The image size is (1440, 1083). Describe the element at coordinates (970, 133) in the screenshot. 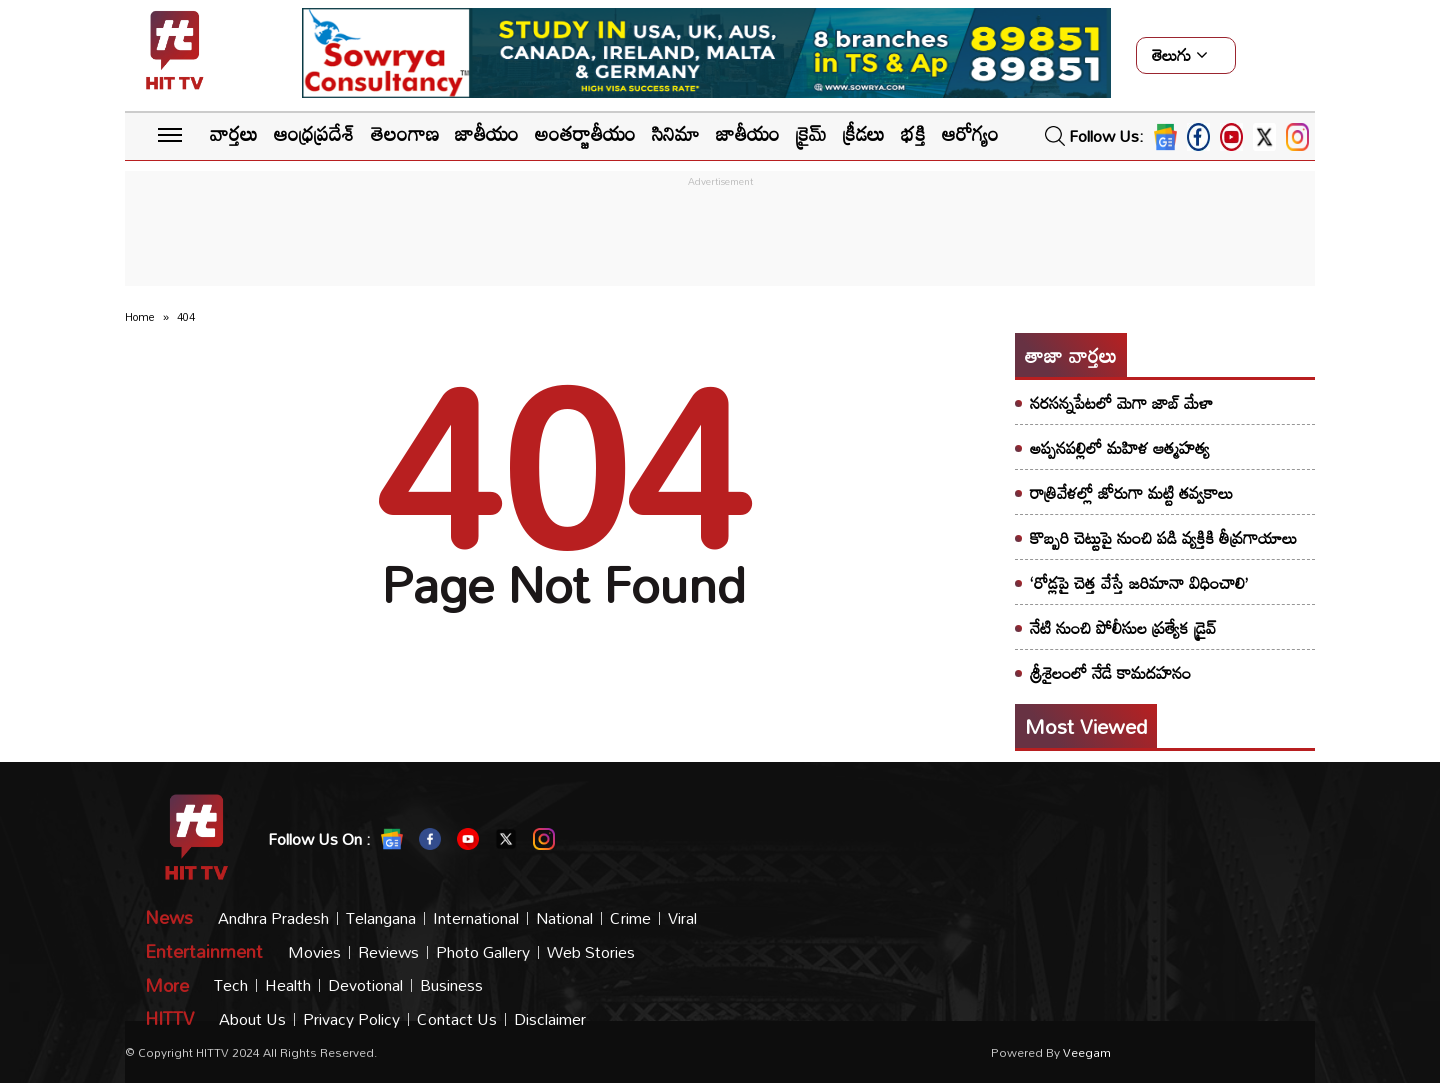

I see `ఆరోగ్యం` at that location.